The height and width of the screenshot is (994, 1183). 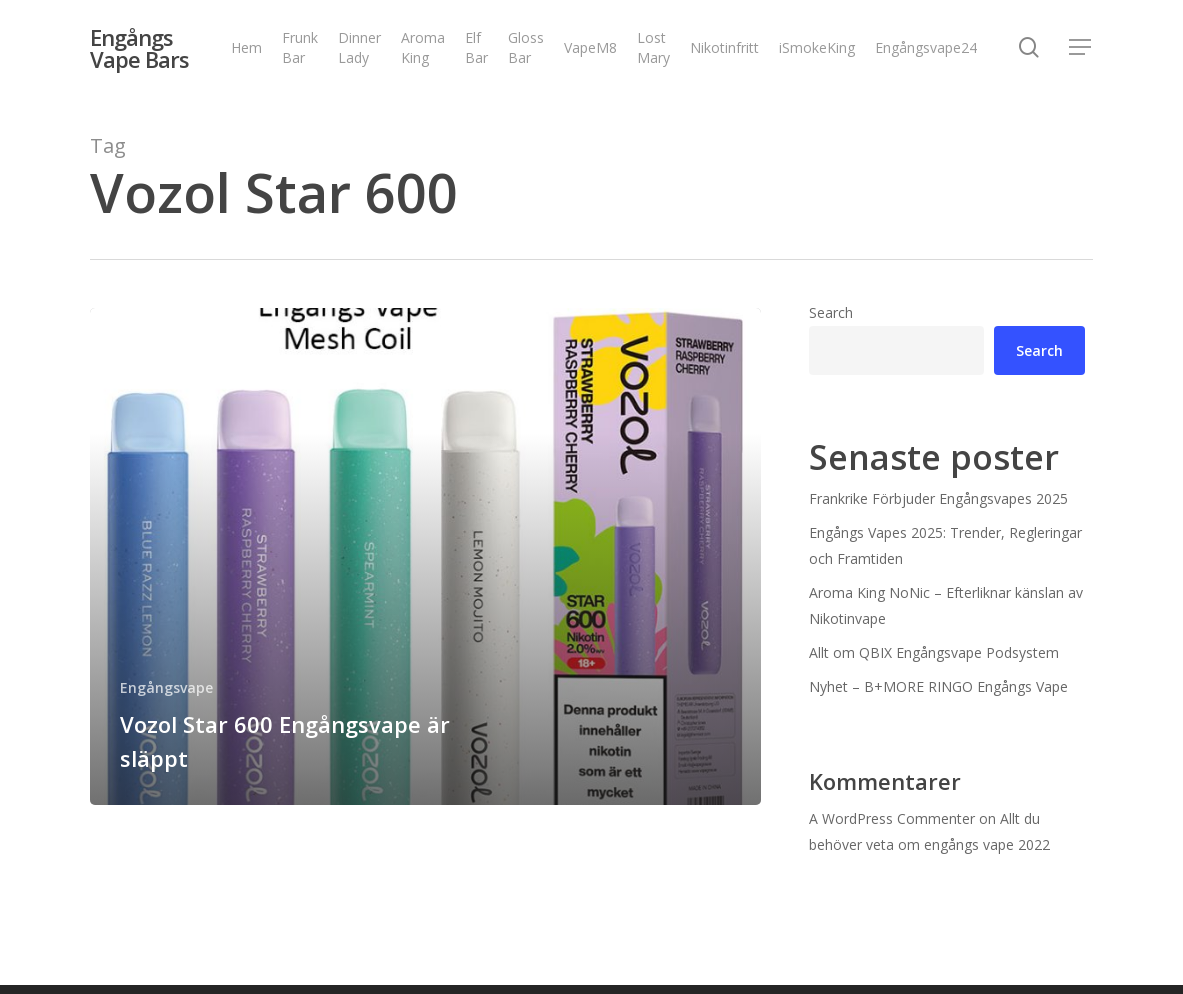 I want to click on Search, so click(x=831, y=312).